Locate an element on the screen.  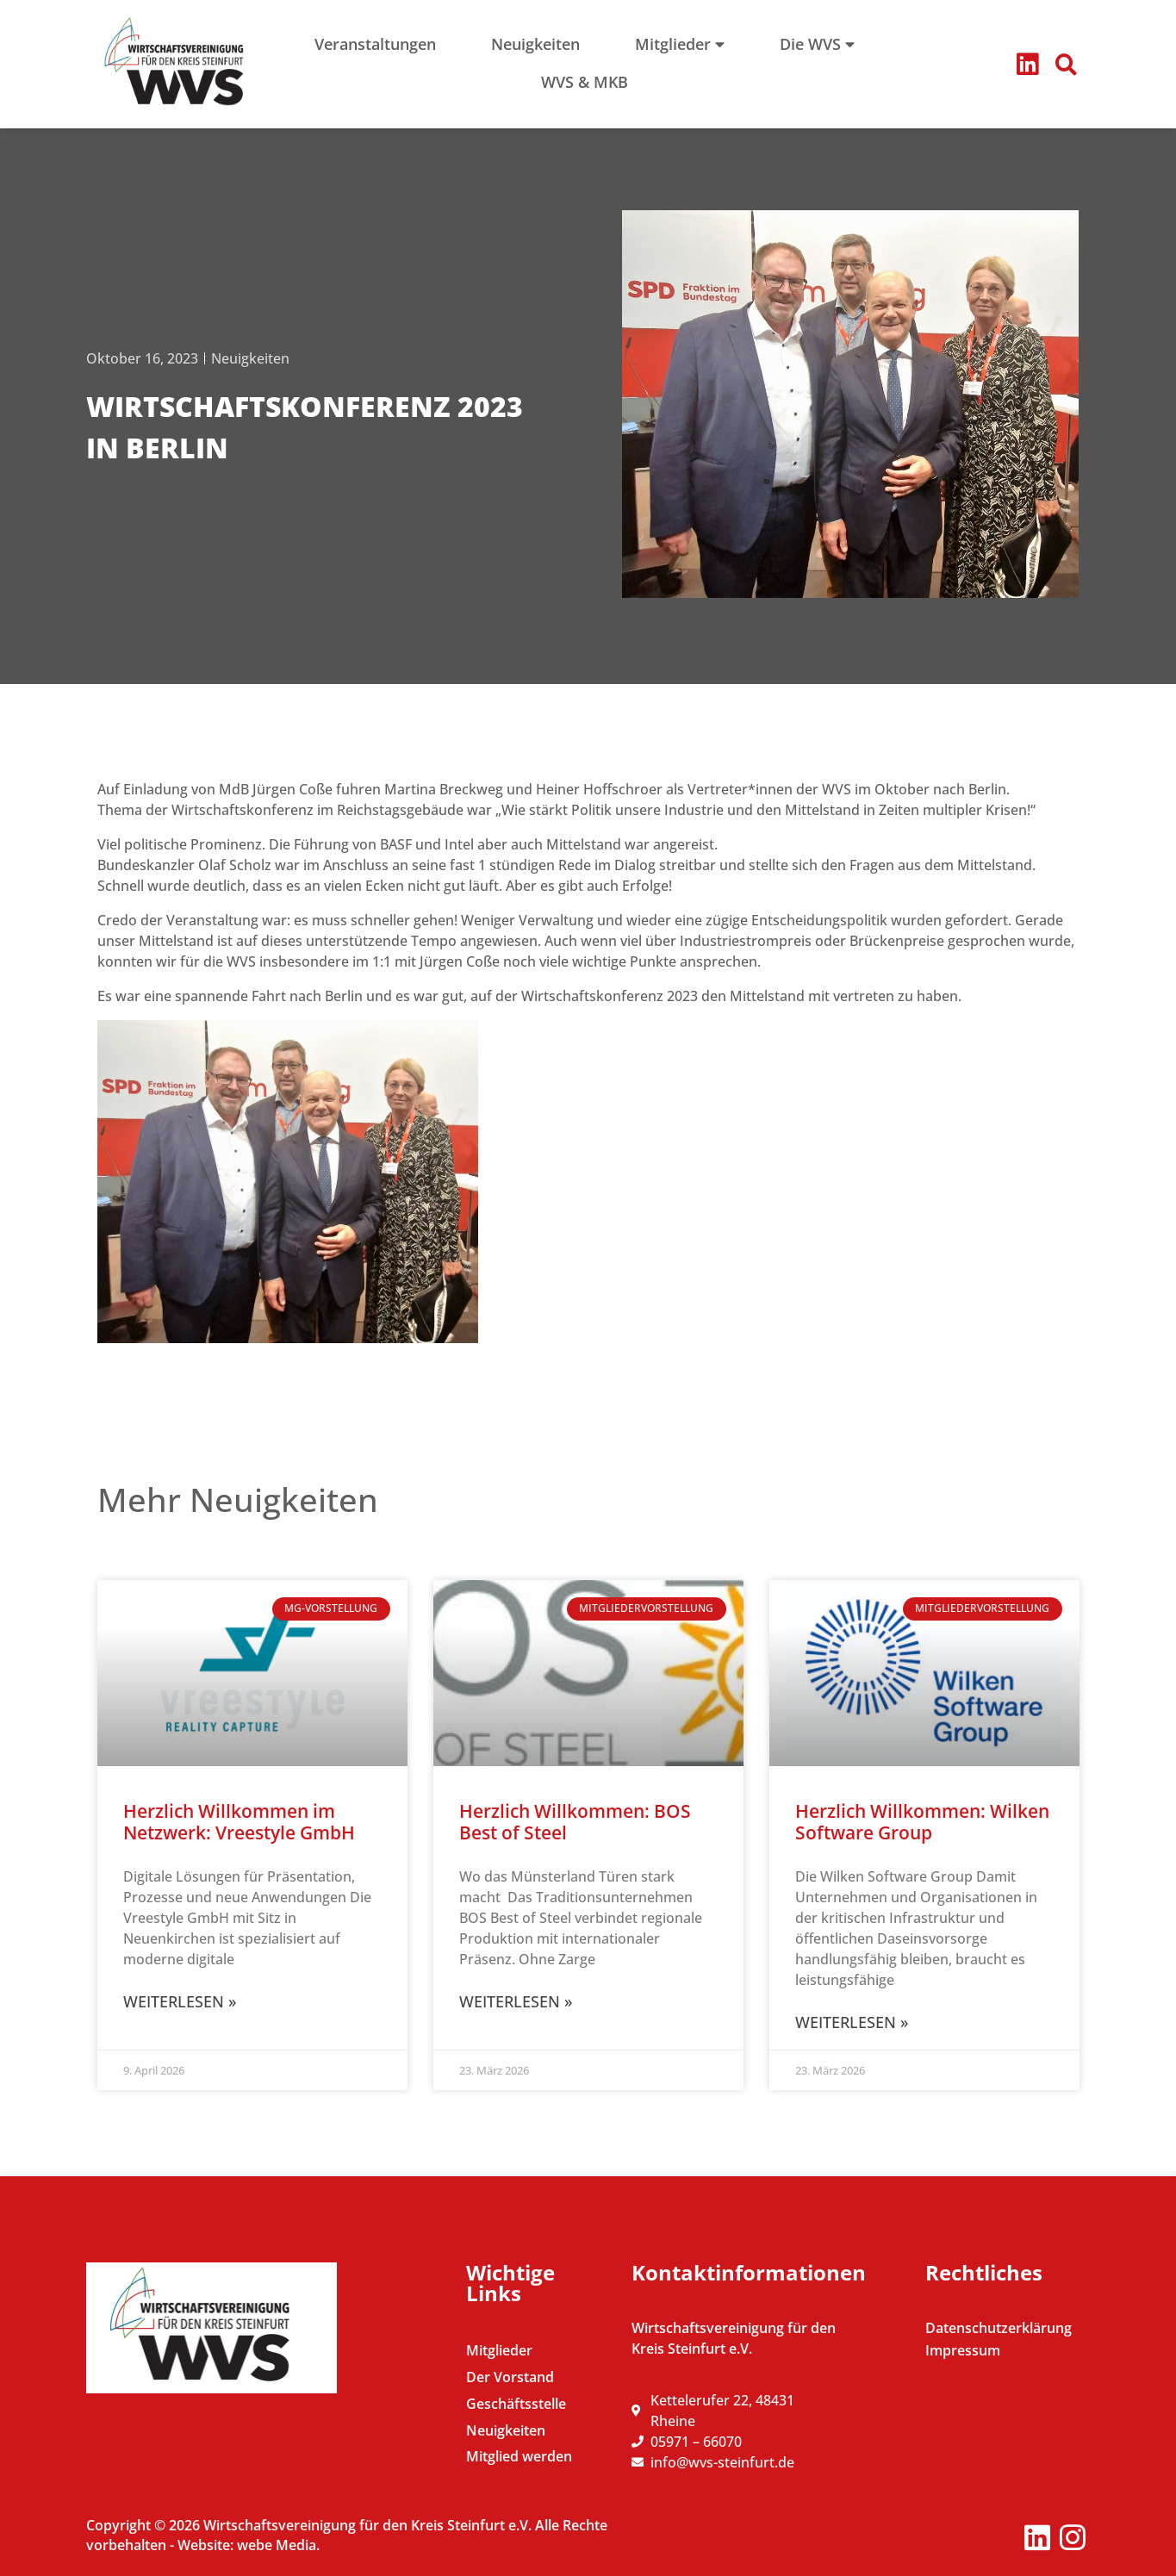
Weiterlesen » [Mehr über Herzlich Willkommen: BOS Best of Steel] is located at coordinates (515, 2001).